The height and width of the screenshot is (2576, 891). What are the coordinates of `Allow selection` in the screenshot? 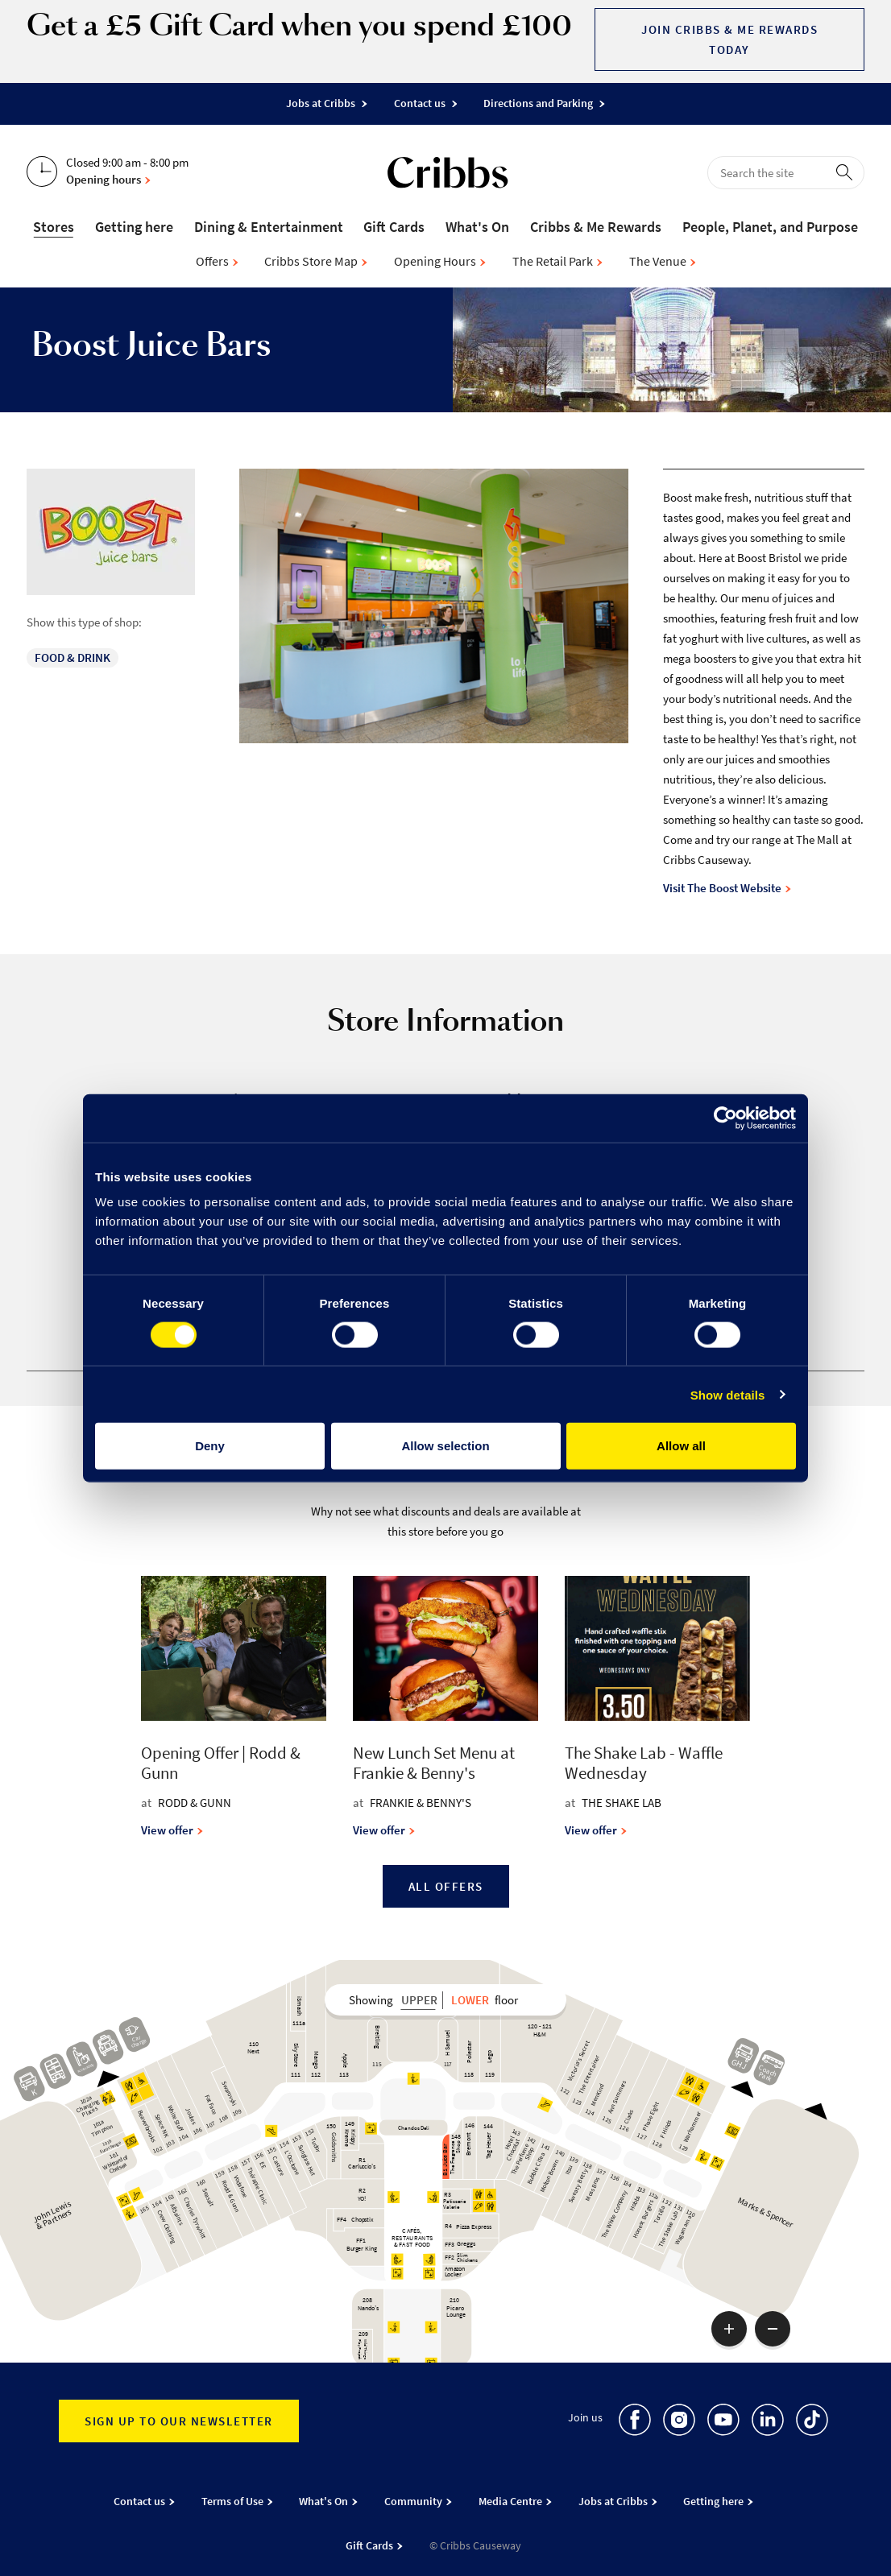 It's located at (445, 1446).